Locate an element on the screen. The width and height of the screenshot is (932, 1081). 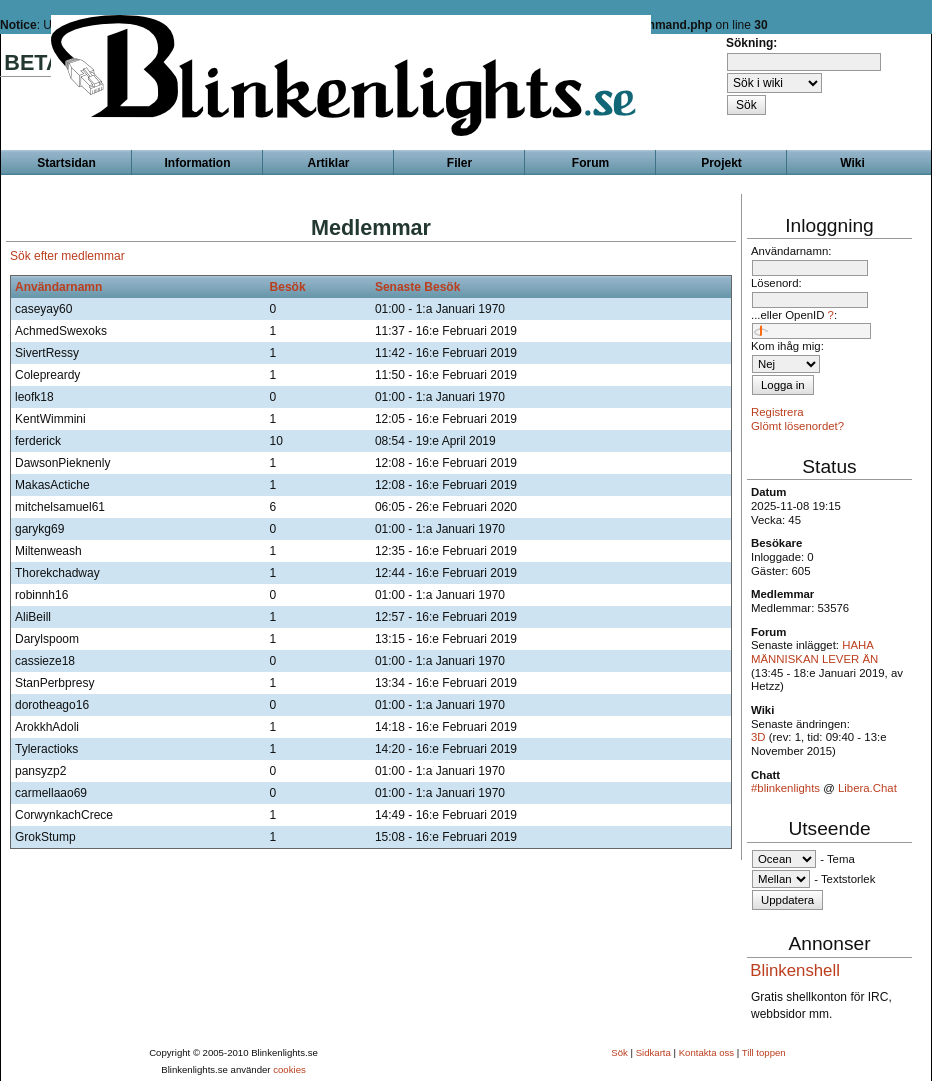
Senaste Besök is located at coordinates (417, 287).